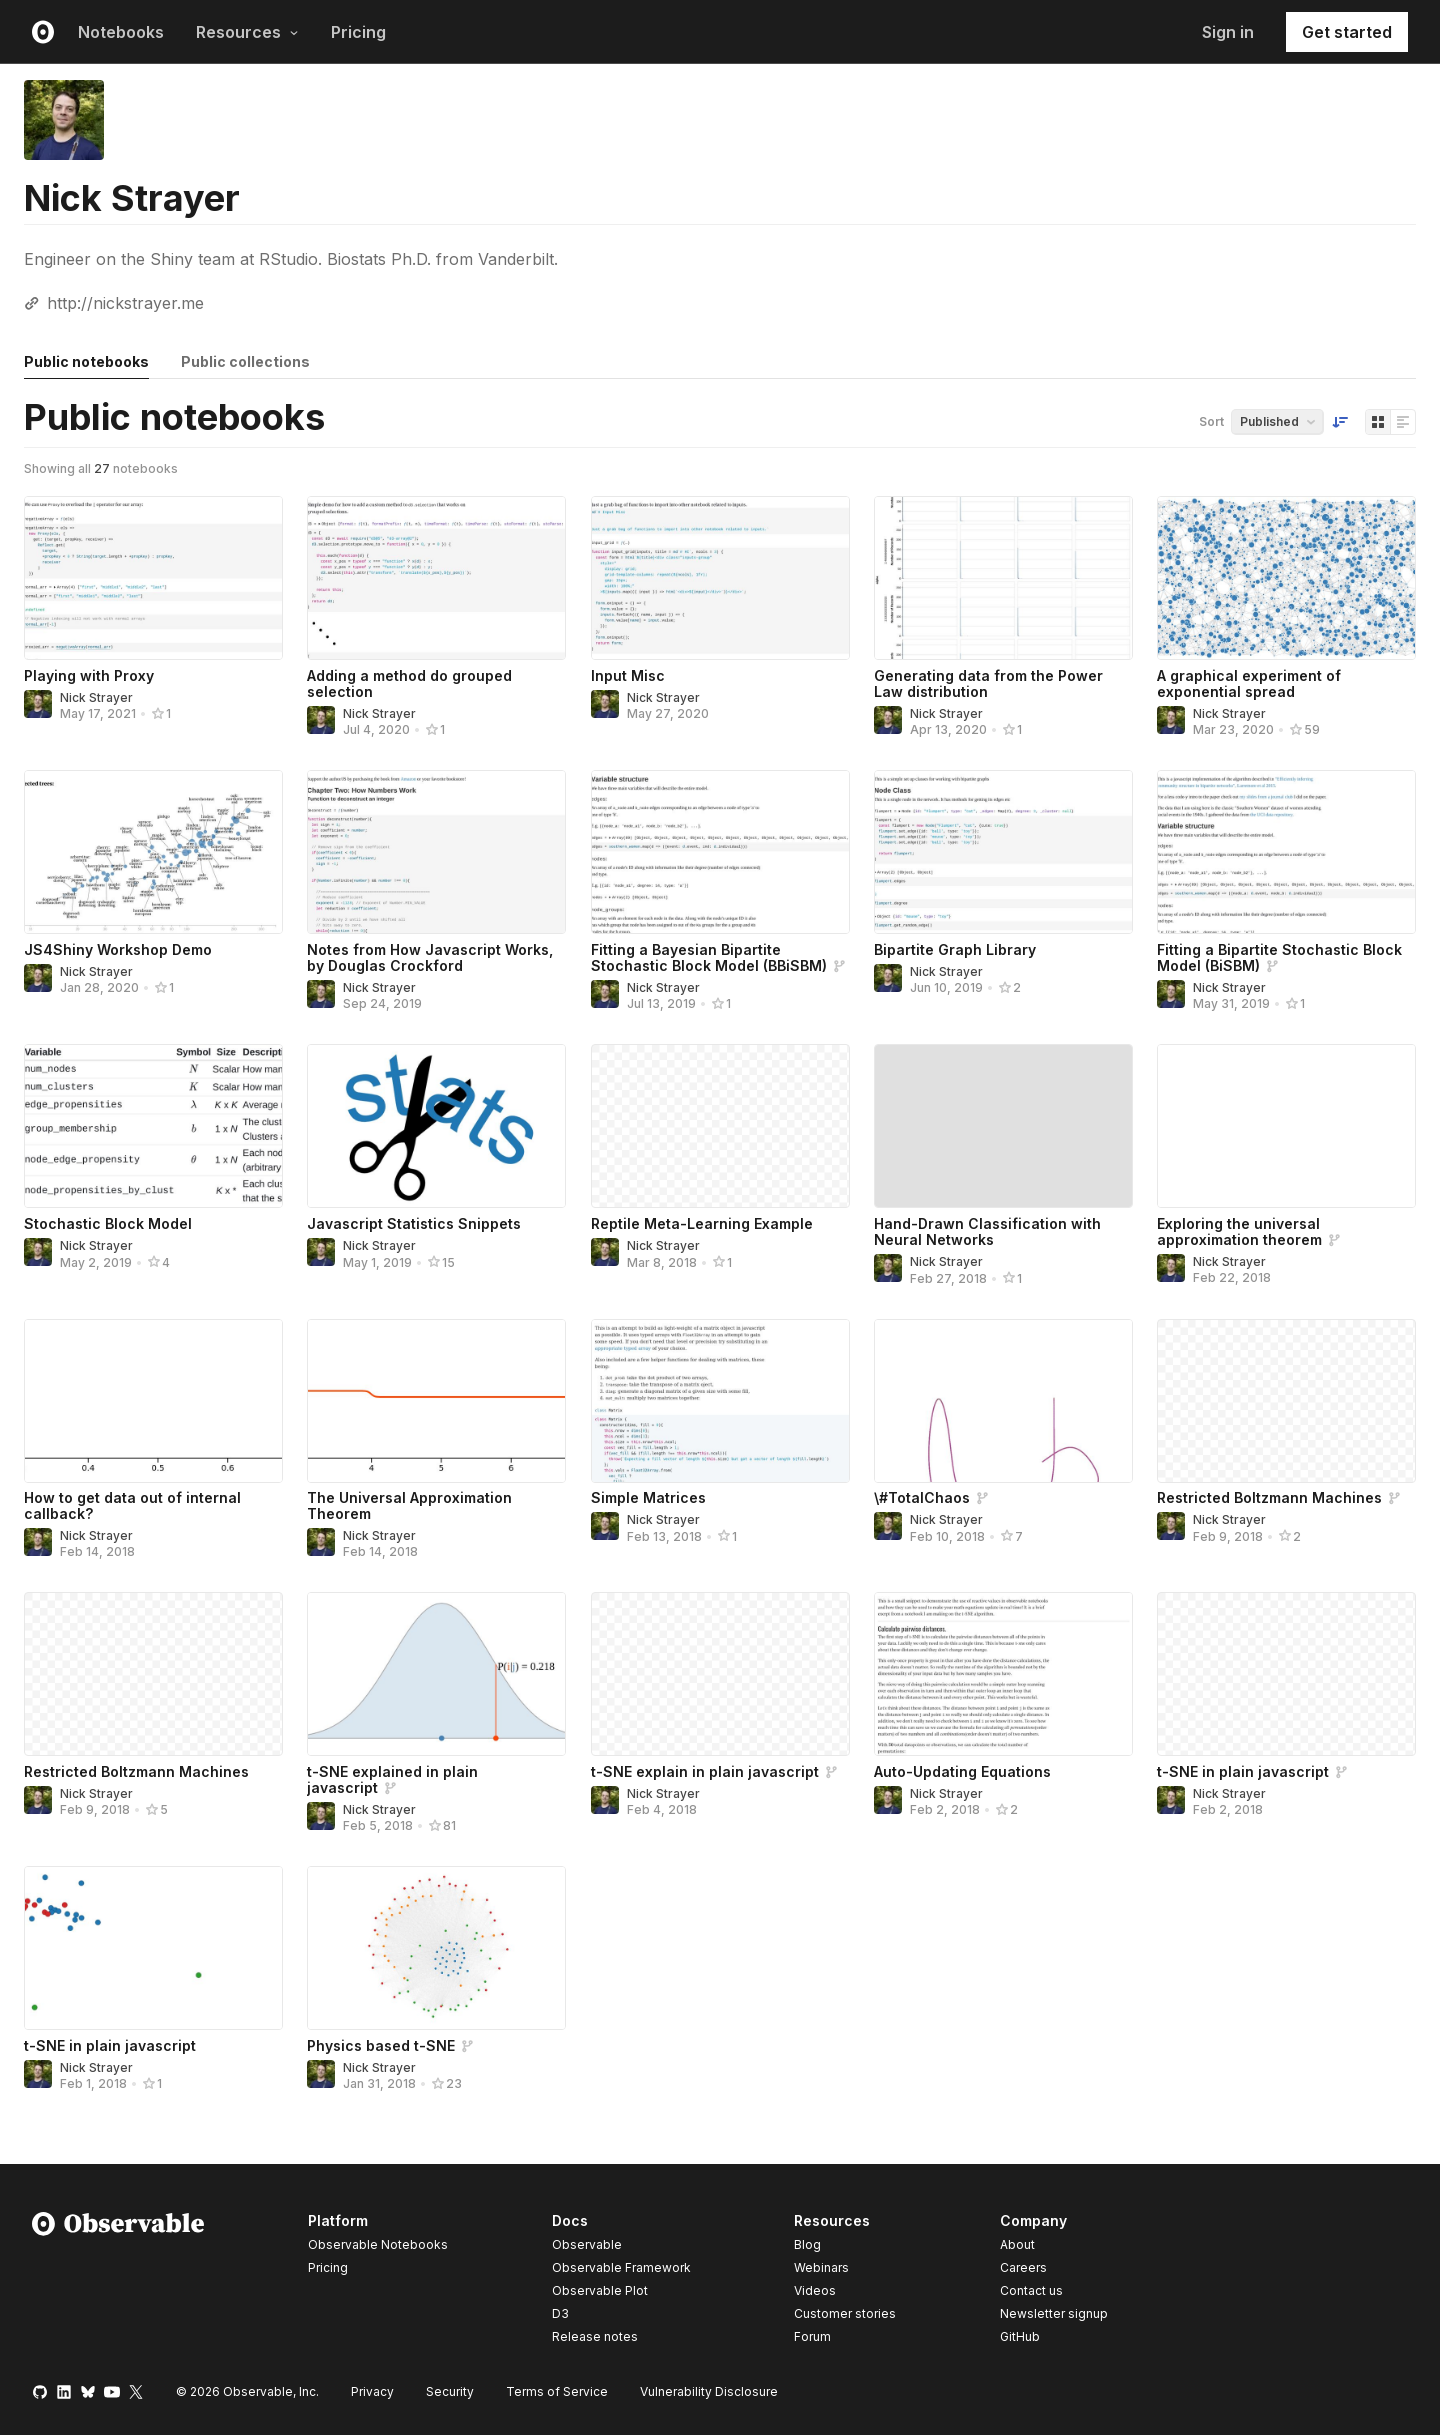 This screenshot has height=2435, width=1440. What do you see at coordinates (560, 2313) in the screenshot?
I see `D3` at bounding box center [560, 2313].